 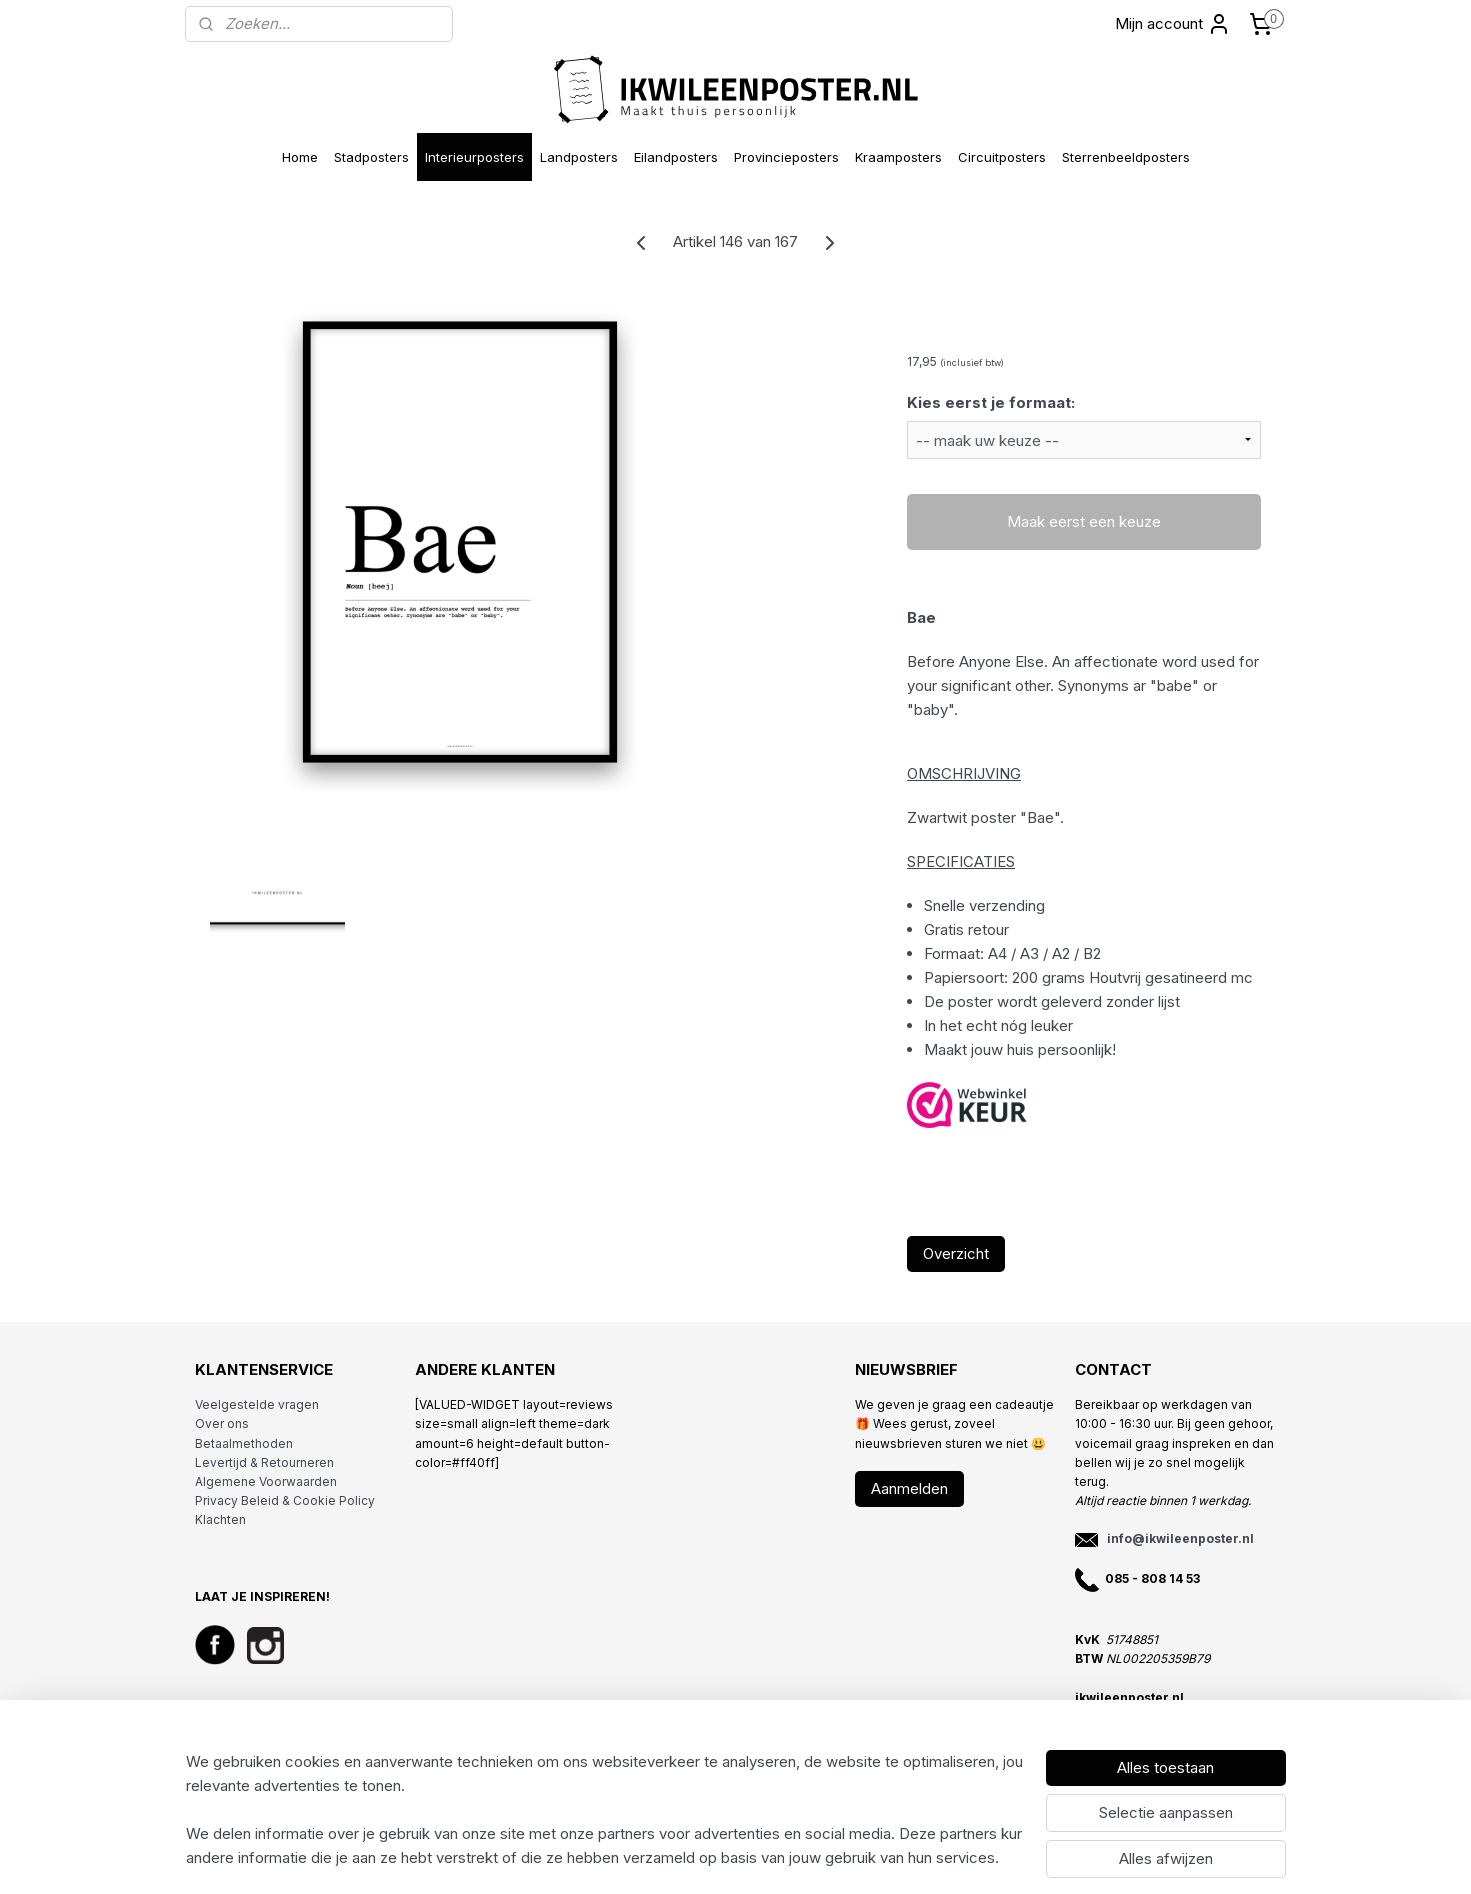 I want to click on Over ons, so click(x=222, y=1423).